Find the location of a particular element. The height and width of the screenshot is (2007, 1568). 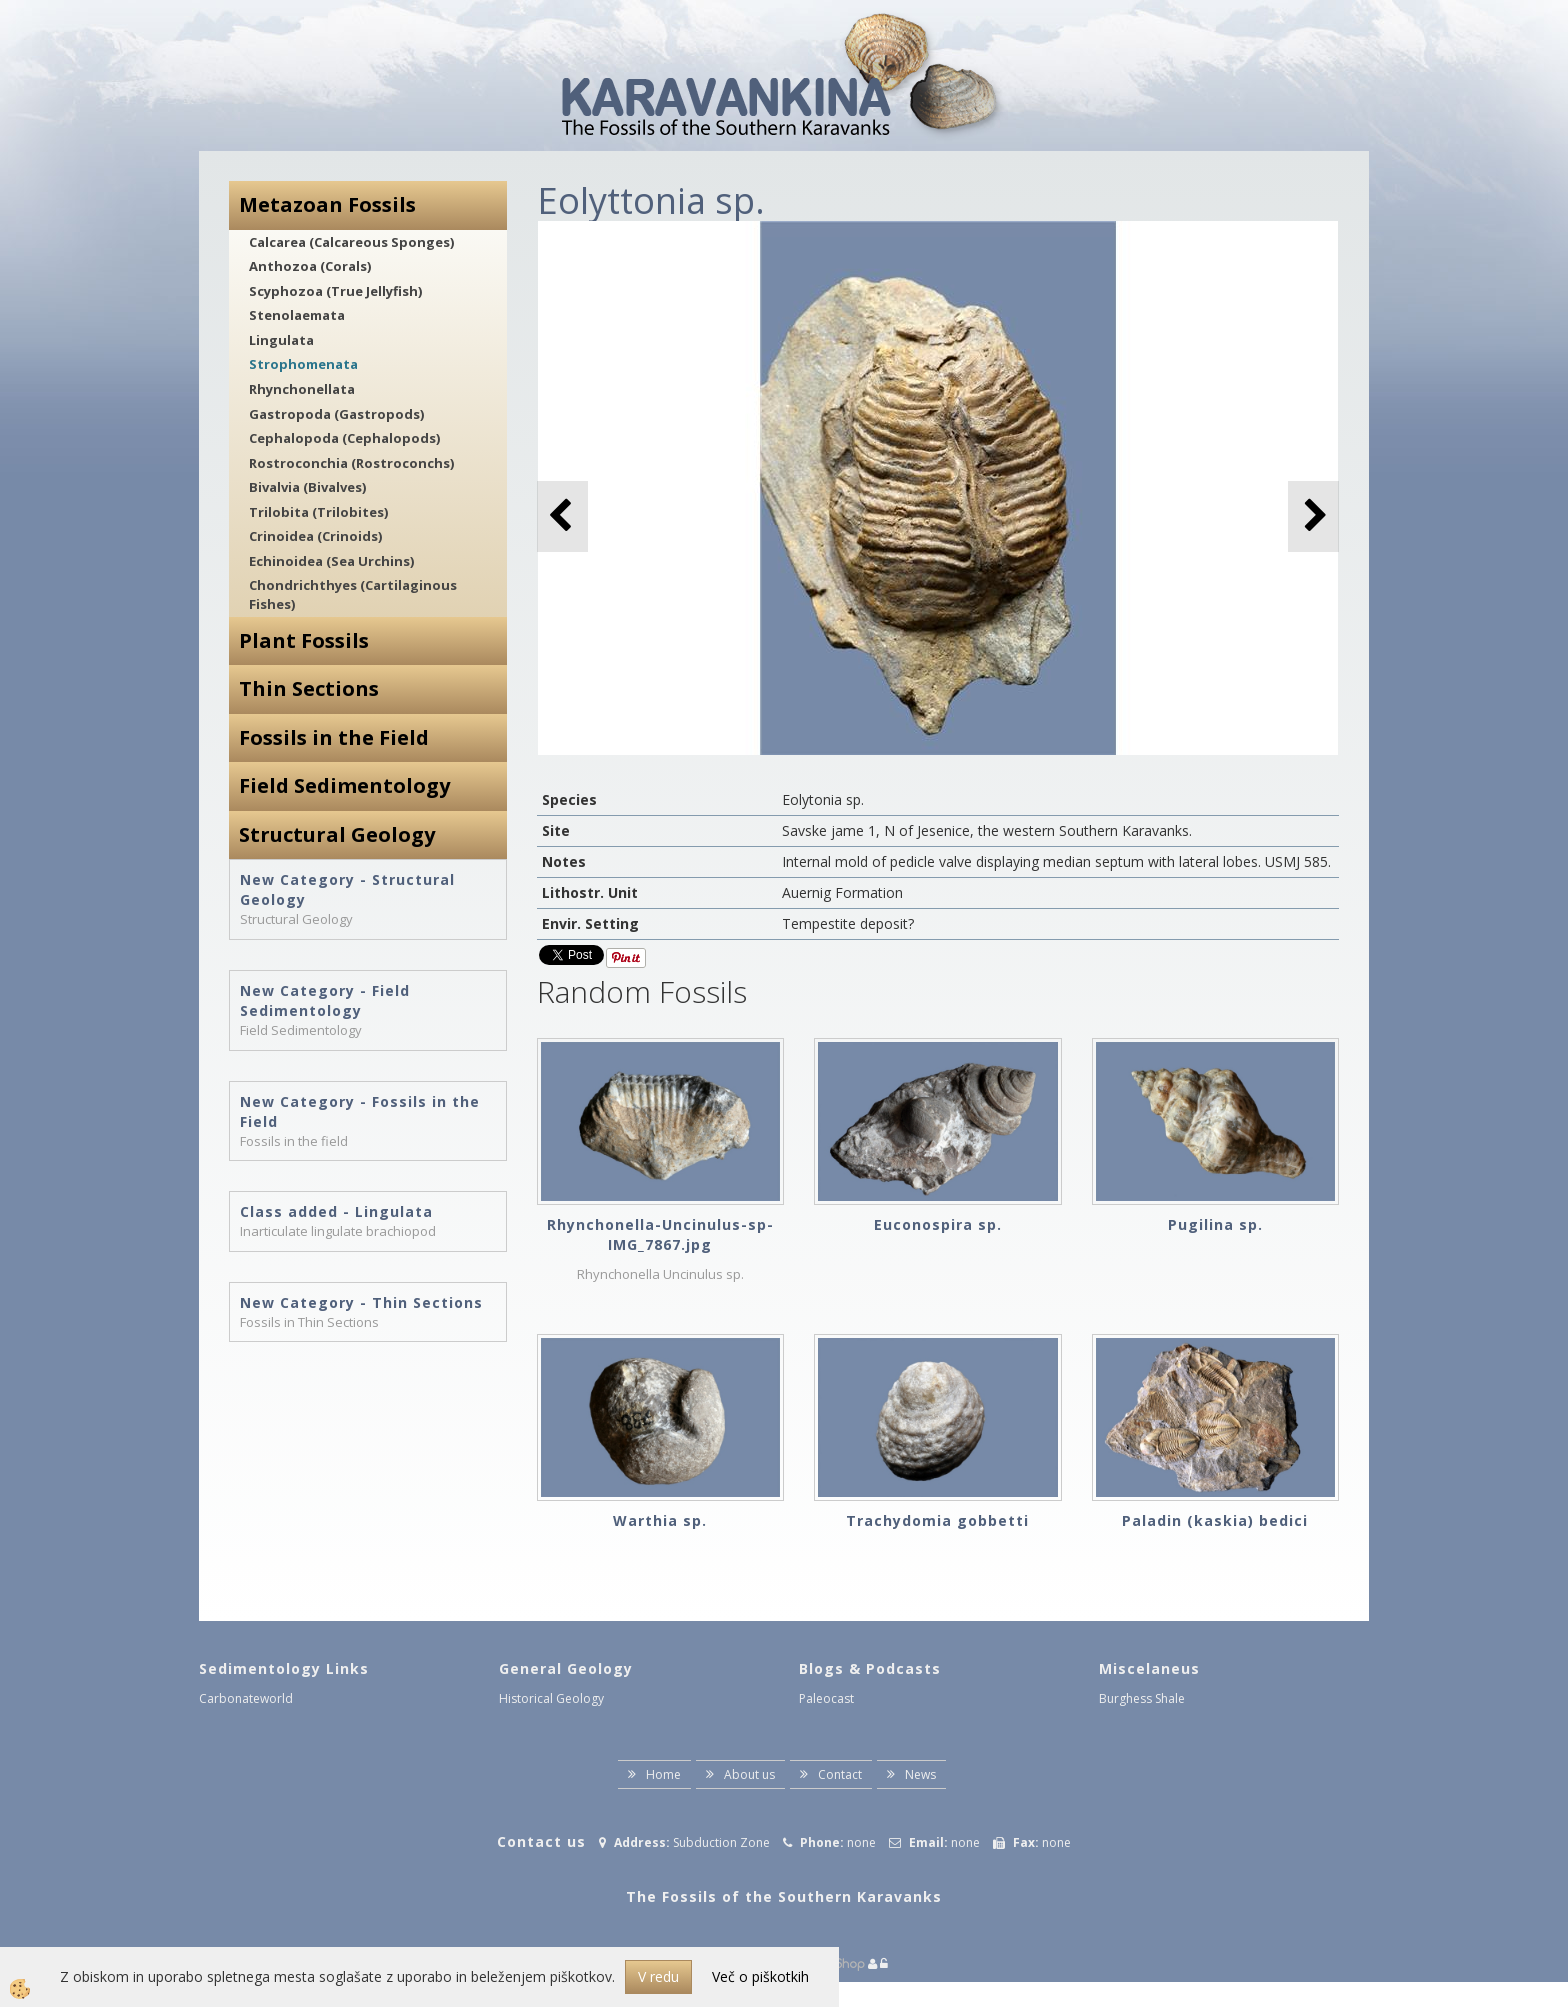

Warthia sp. is located at coordinates (660, 1520).